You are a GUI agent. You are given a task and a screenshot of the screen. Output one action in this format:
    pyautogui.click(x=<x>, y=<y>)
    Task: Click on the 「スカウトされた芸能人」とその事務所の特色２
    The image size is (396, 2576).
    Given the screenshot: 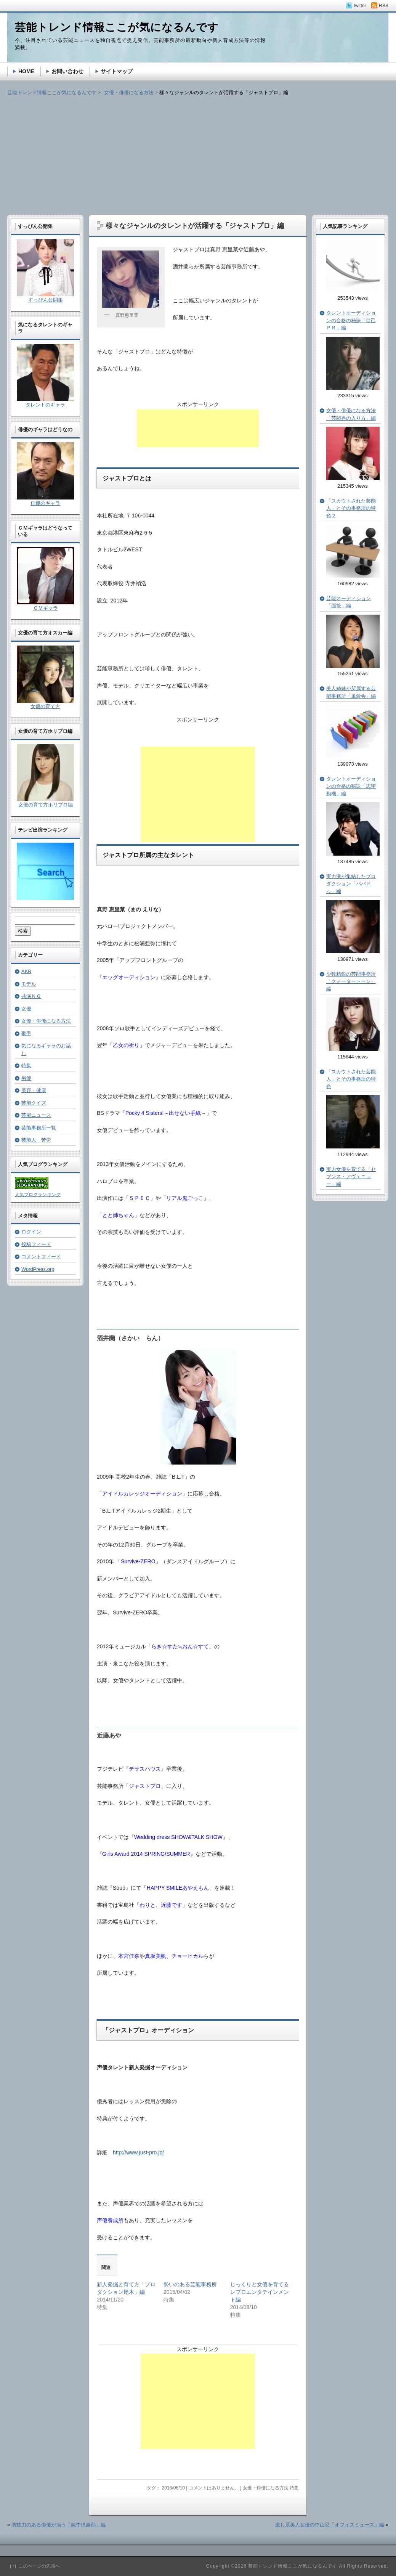 What is the action you would take?
    pyautogui.click(x=351, y=508)
    